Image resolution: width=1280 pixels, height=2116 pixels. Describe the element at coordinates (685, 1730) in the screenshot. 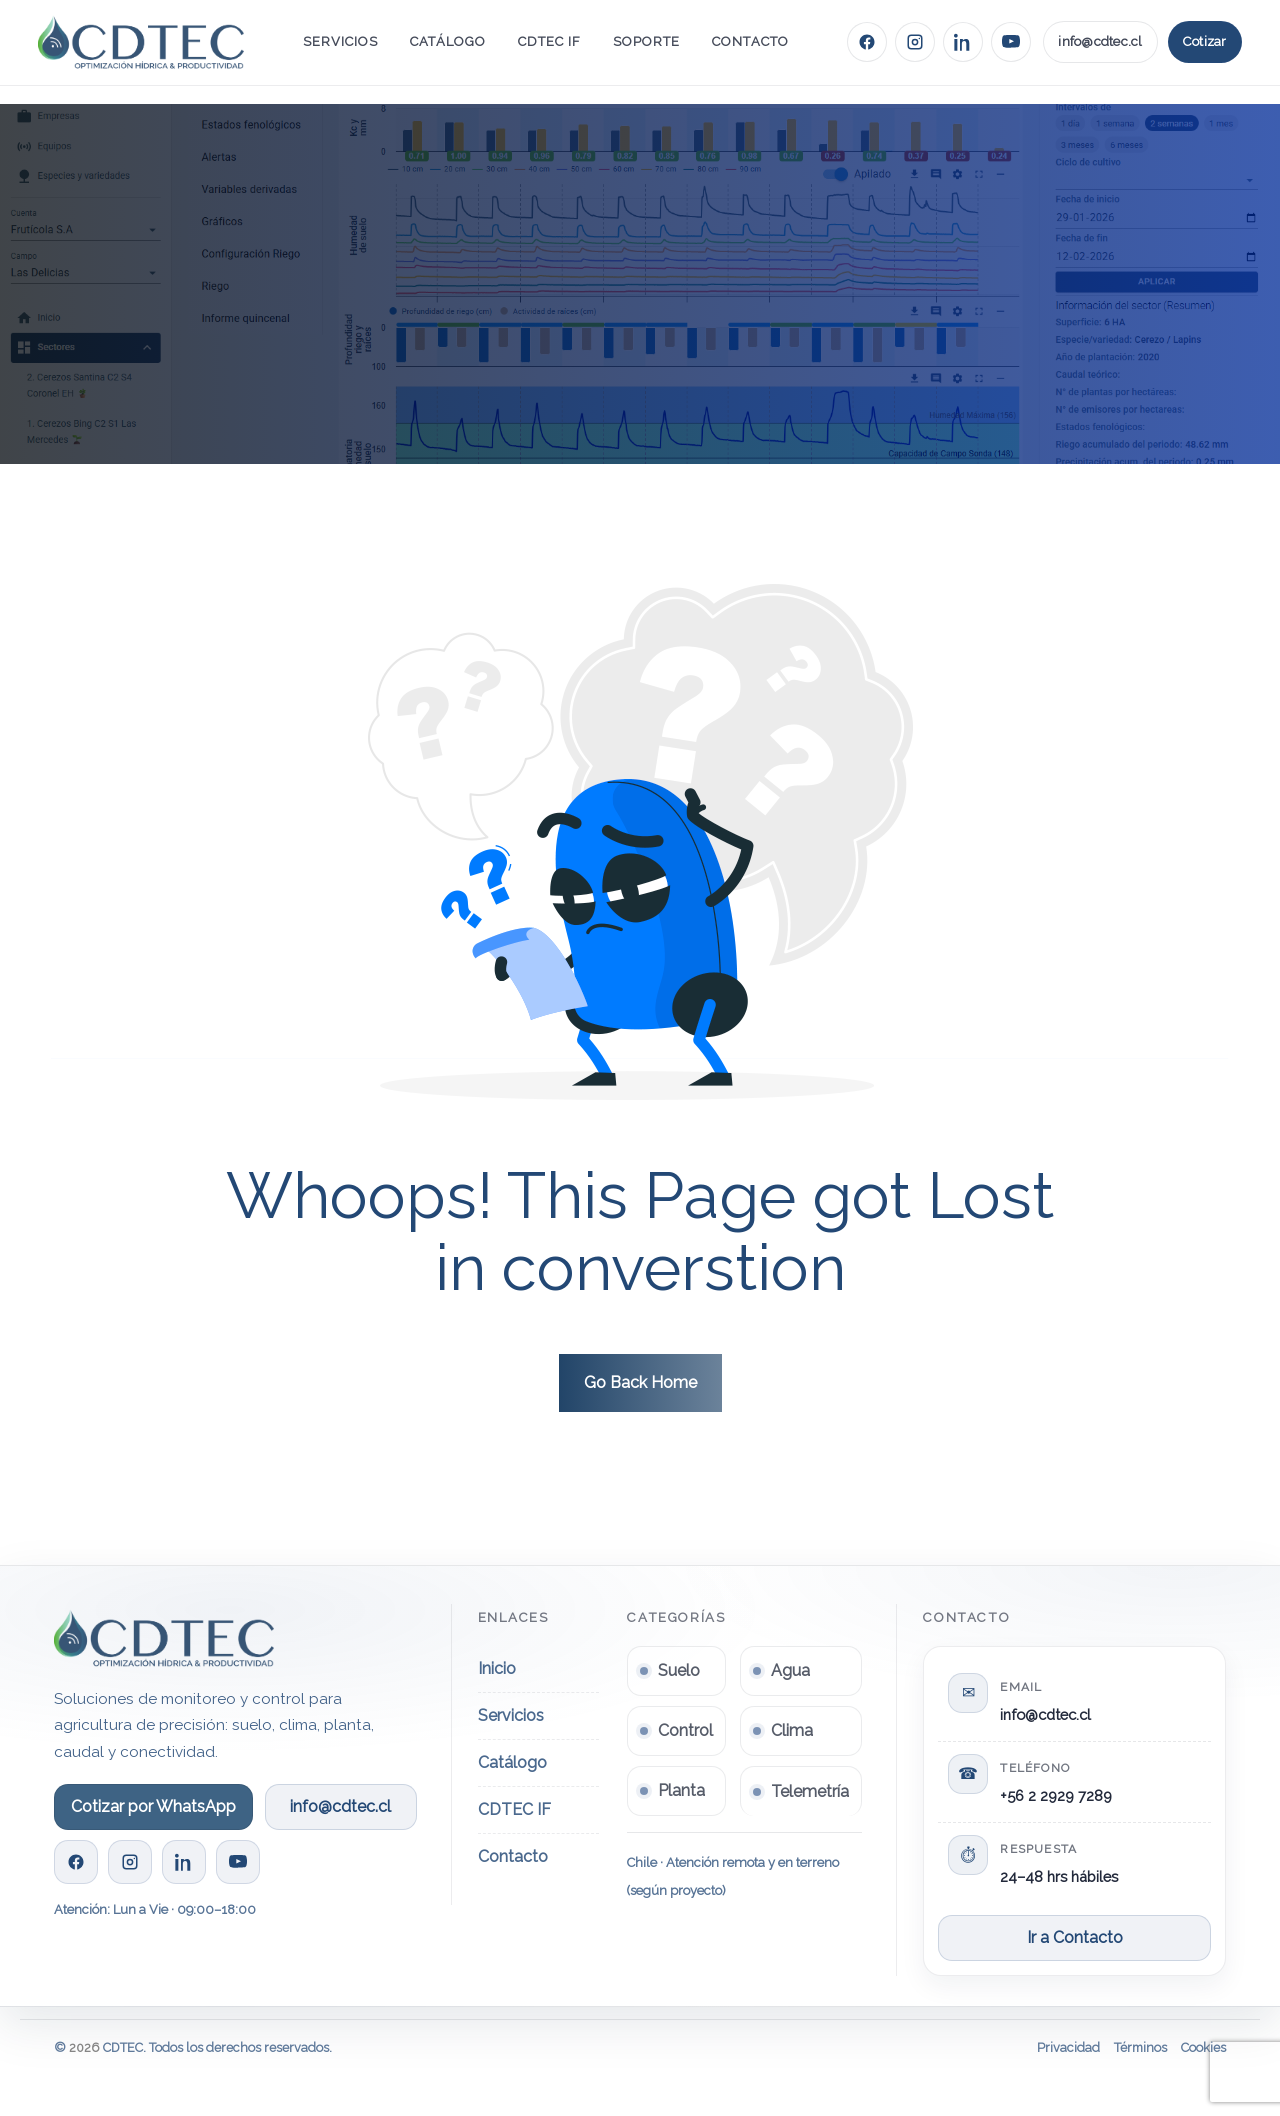

I see `Control` at that location.